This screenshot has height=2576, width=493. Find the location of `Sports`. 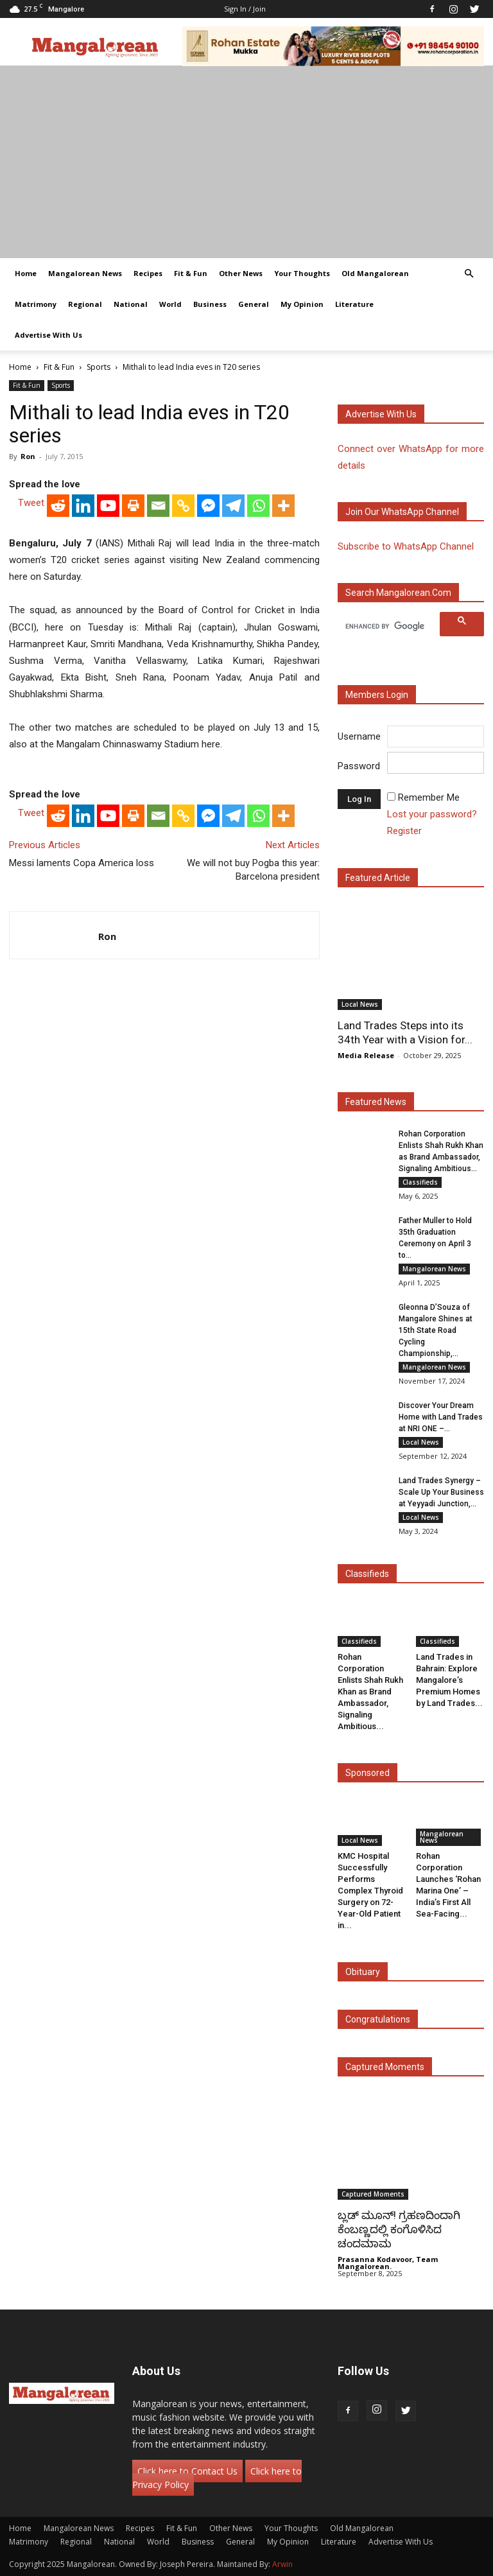

Sports is located at coordinates (98, 366).